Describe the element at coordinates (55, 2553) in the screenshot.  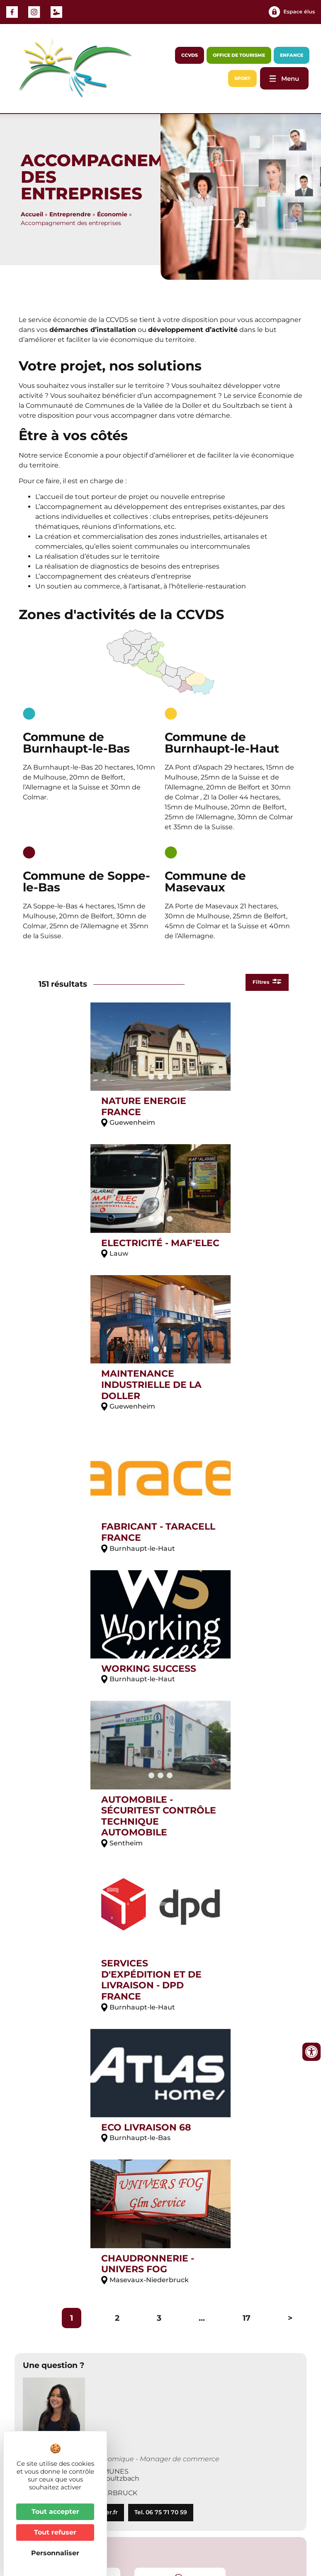
I see `Personnaliser [Personnaliser (fenêtre modale)]` at that location.